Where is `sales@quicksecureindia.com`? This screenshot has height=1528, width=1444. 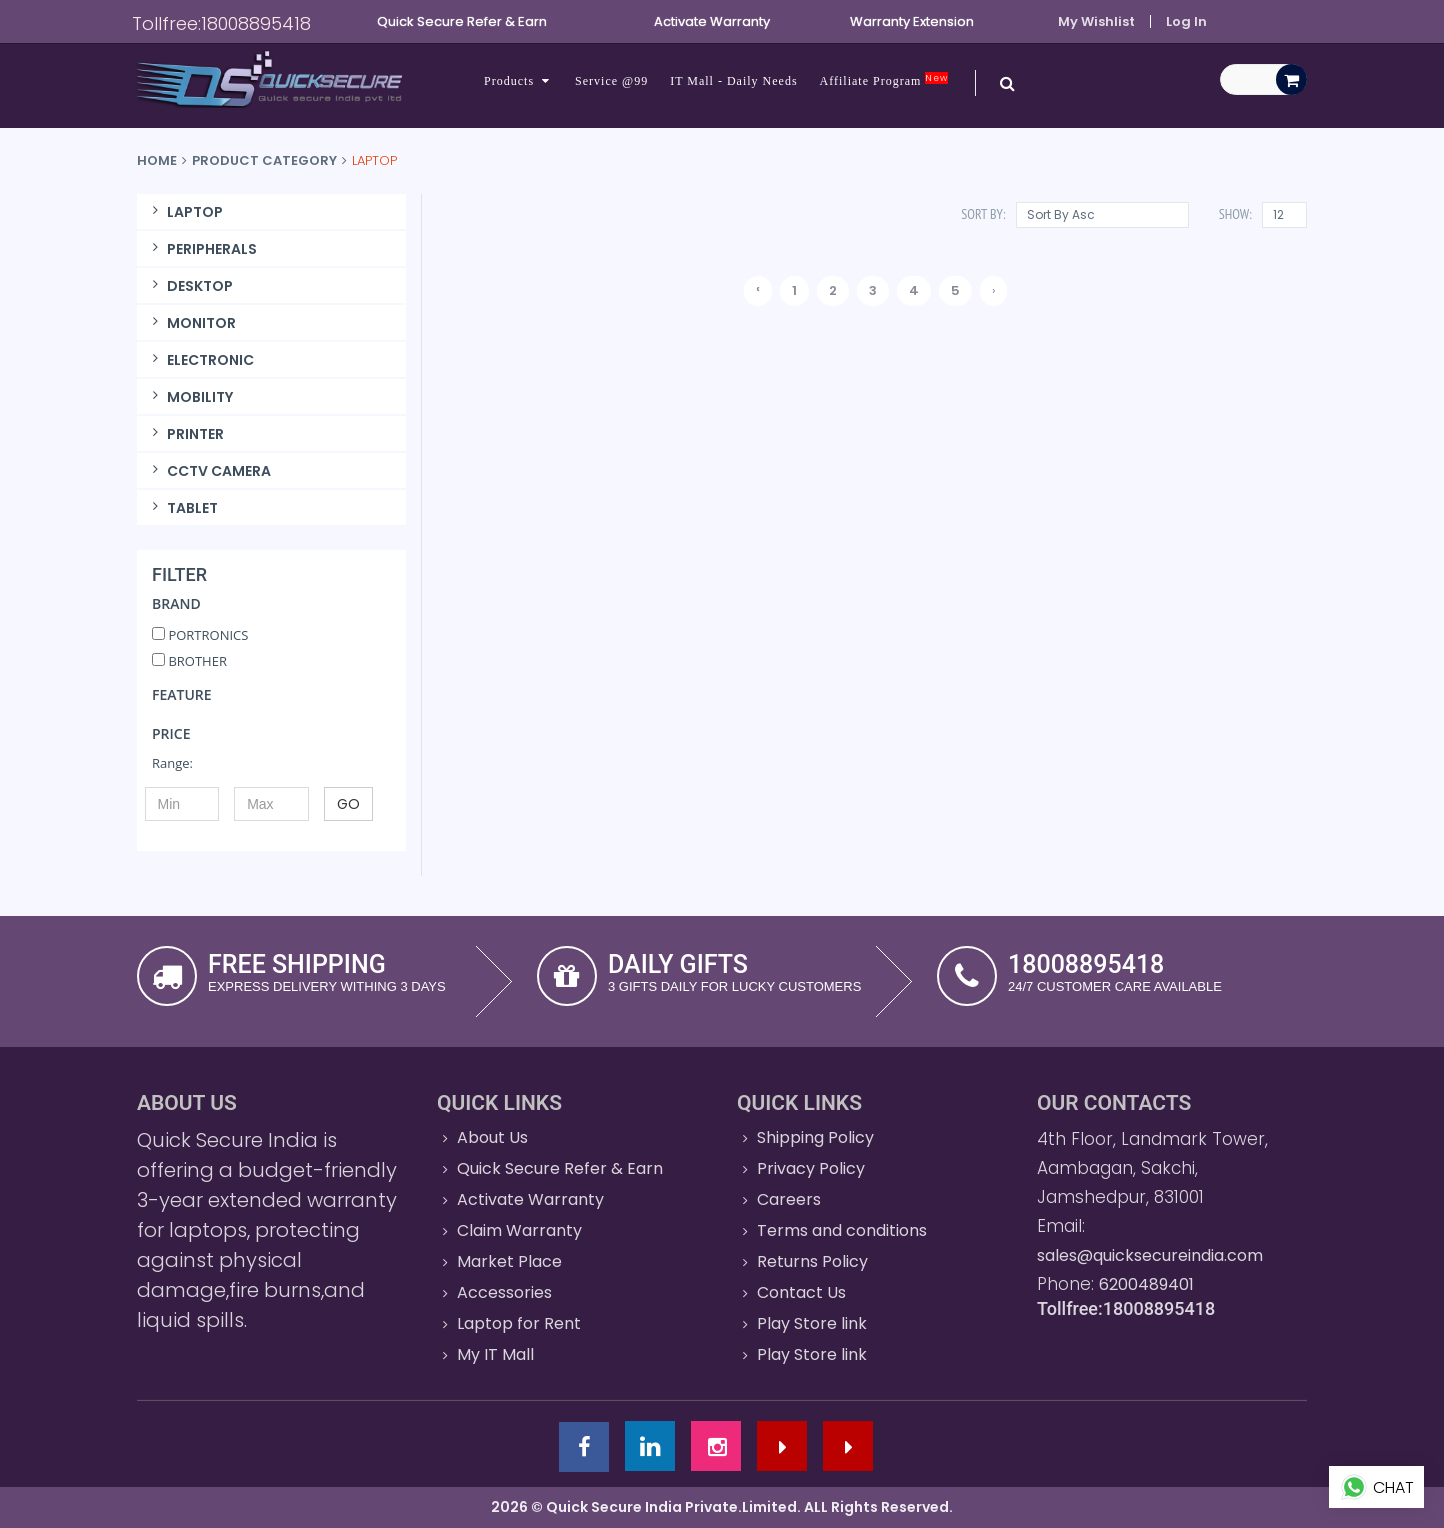
sales@quicksecureindia.com is located at coordinates (1150, 1255).